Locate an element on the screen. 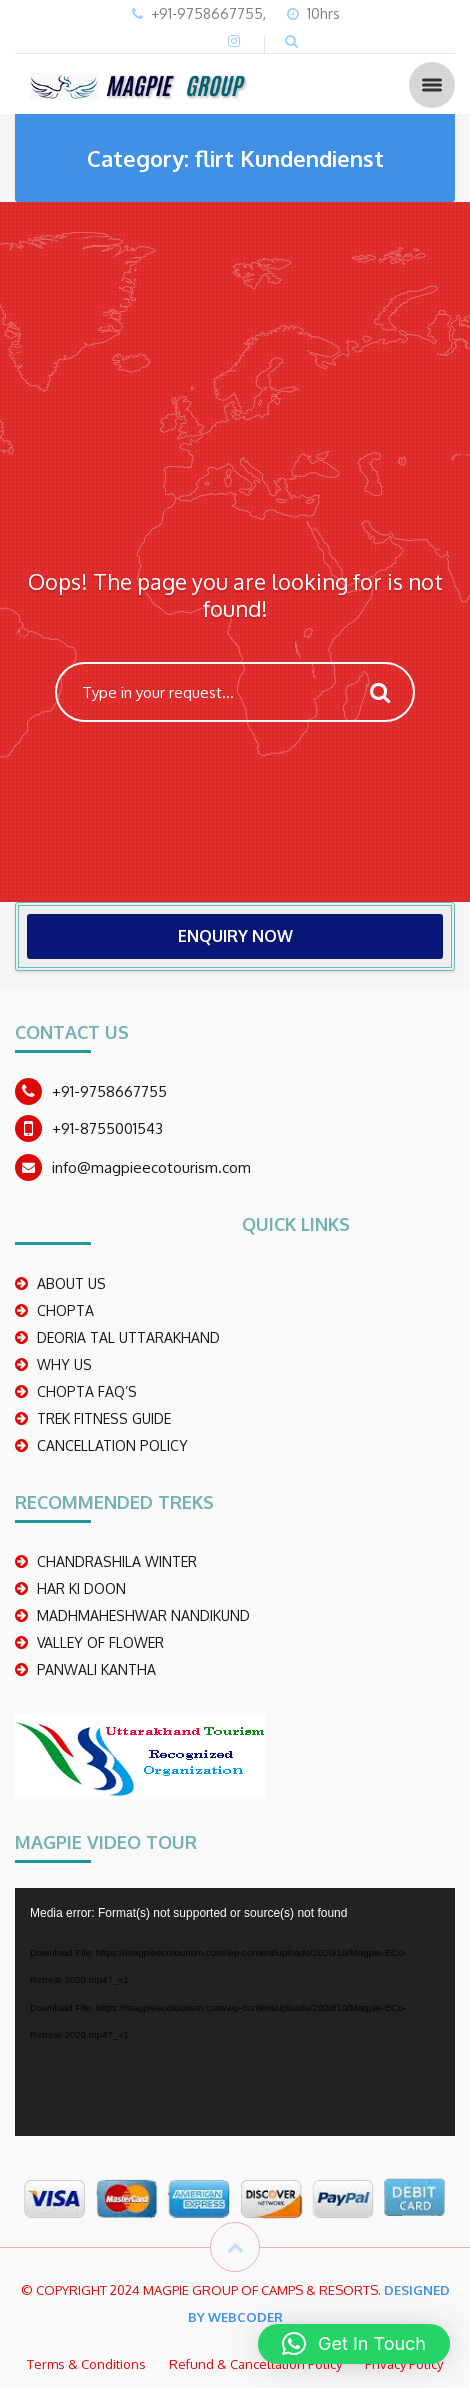 The image size is (470, 2388). [application] is located at coordinates (235, 2012).